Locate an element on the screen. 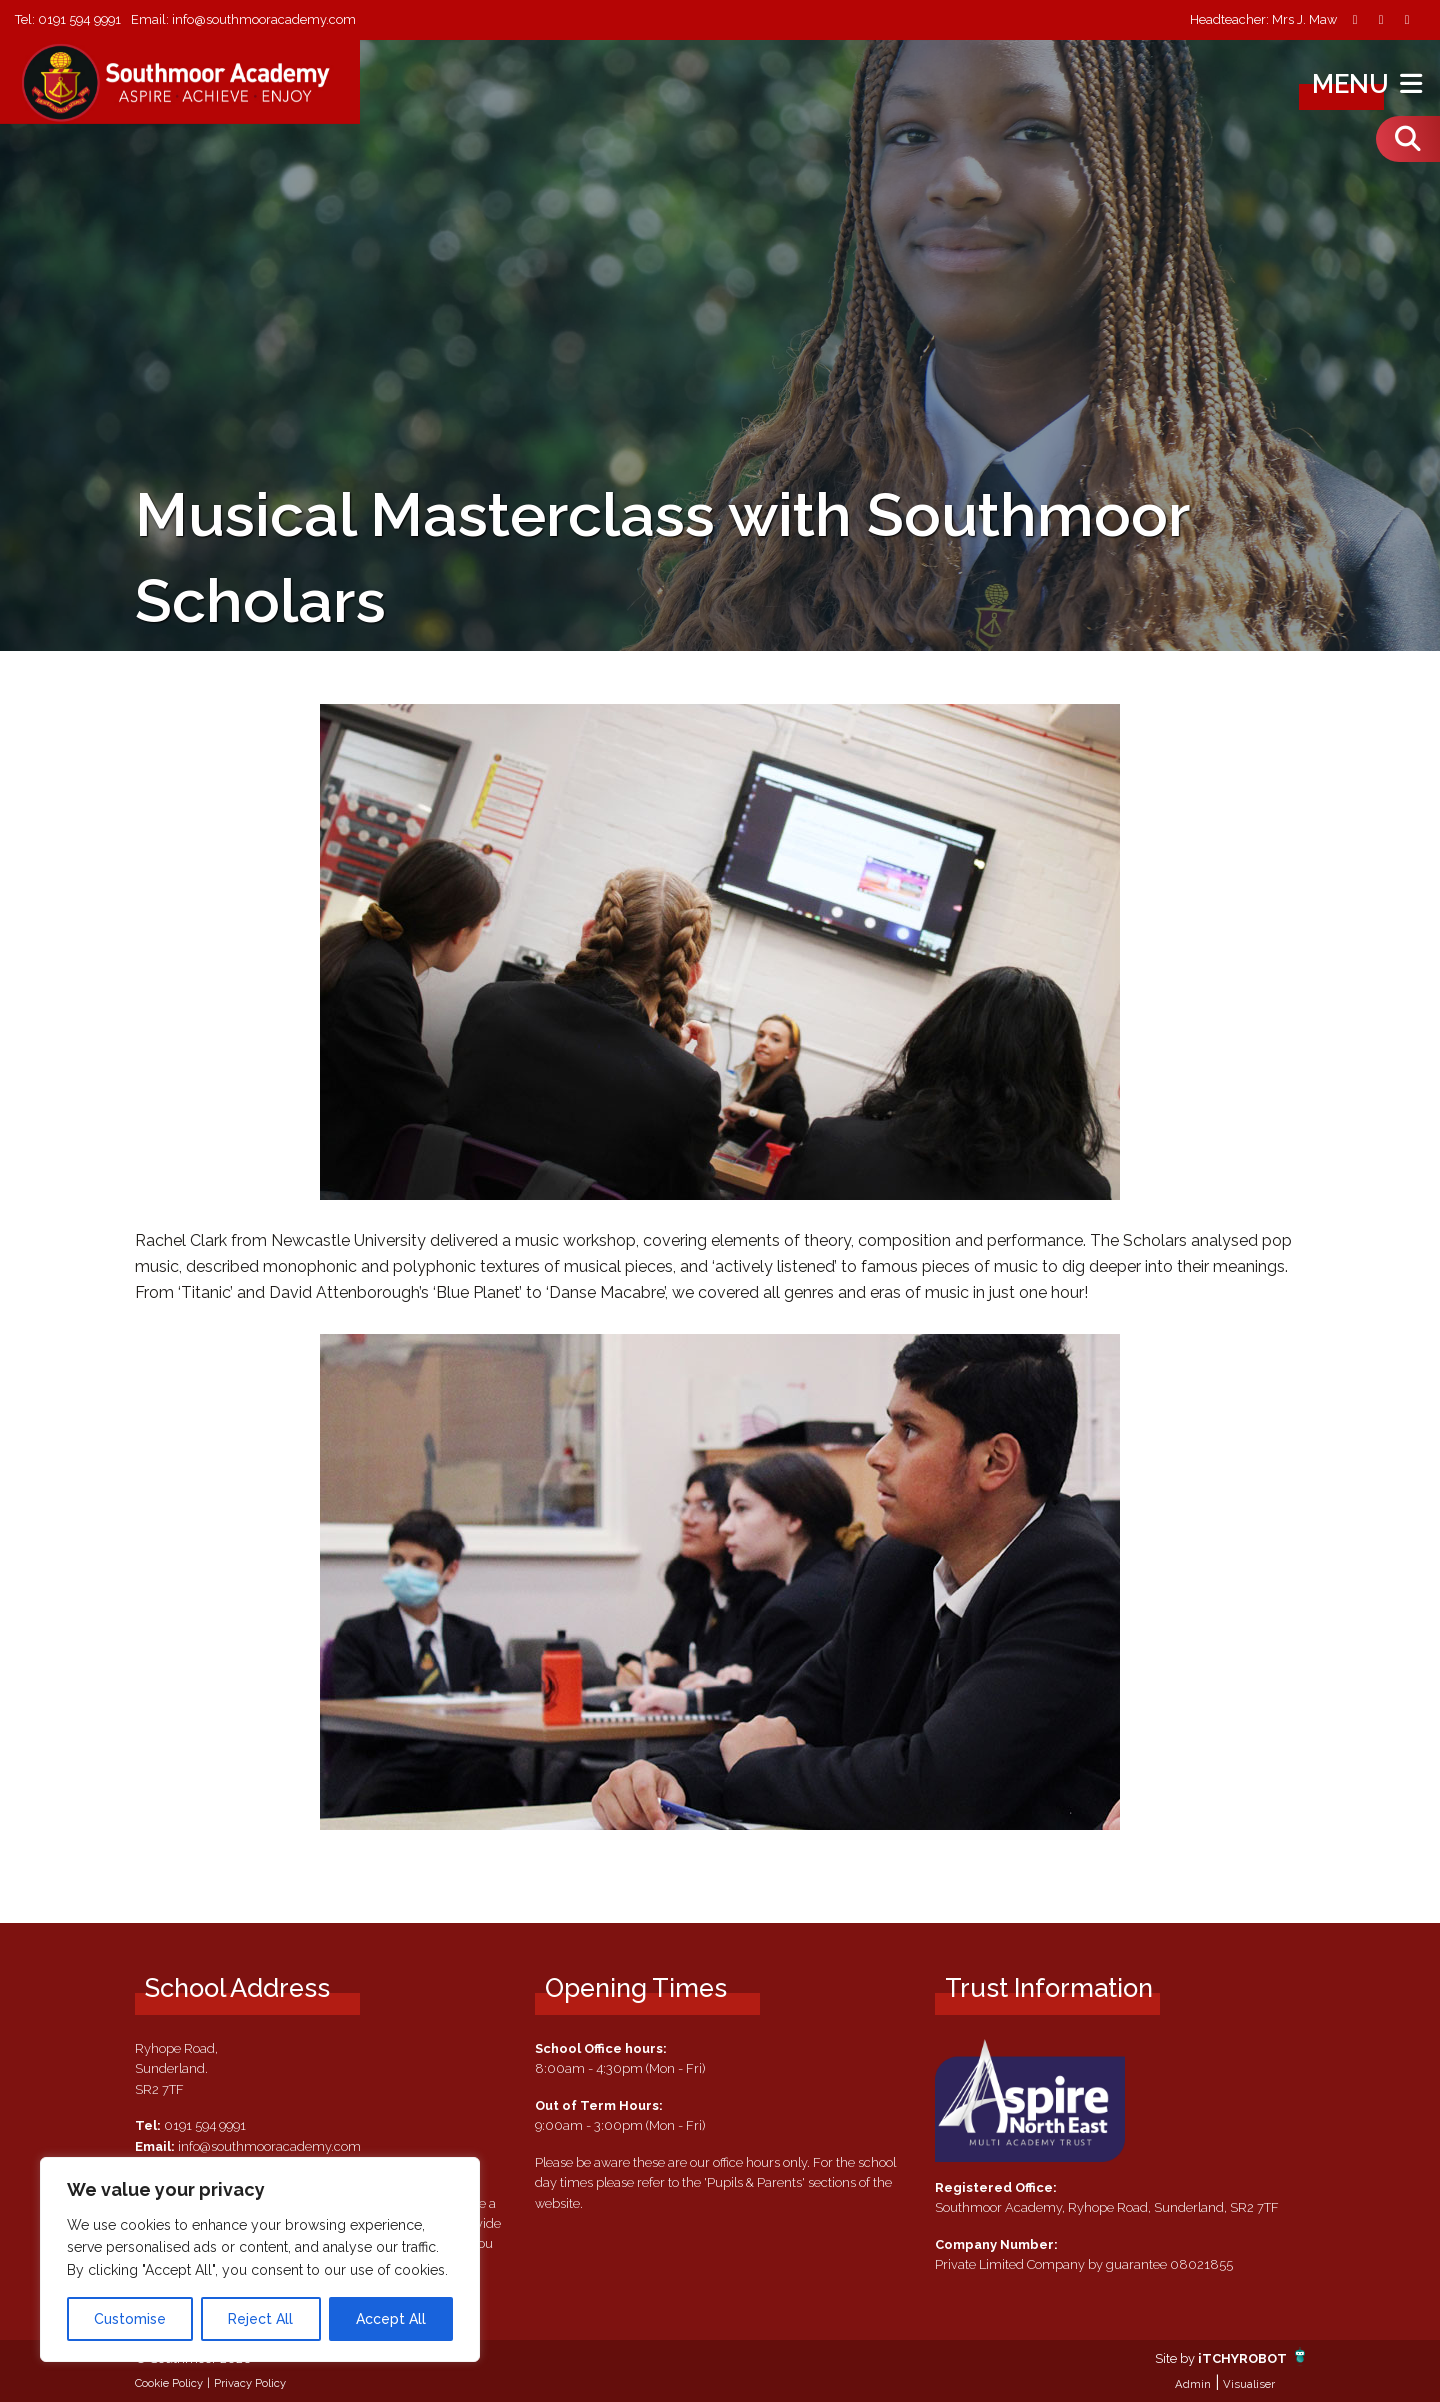  [region] is located at coordinates (260, 2259).